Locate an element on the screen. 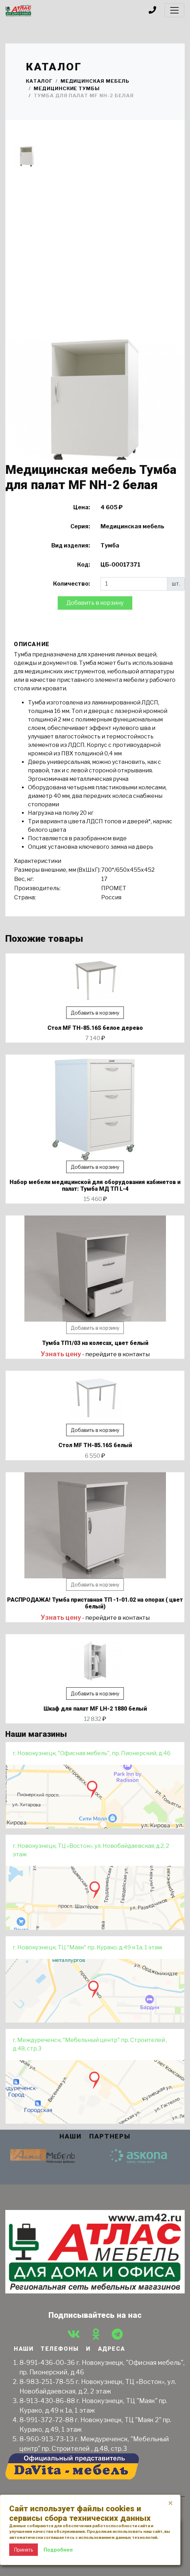  - перейдите в контакты is located at coordinates (95, 1354).